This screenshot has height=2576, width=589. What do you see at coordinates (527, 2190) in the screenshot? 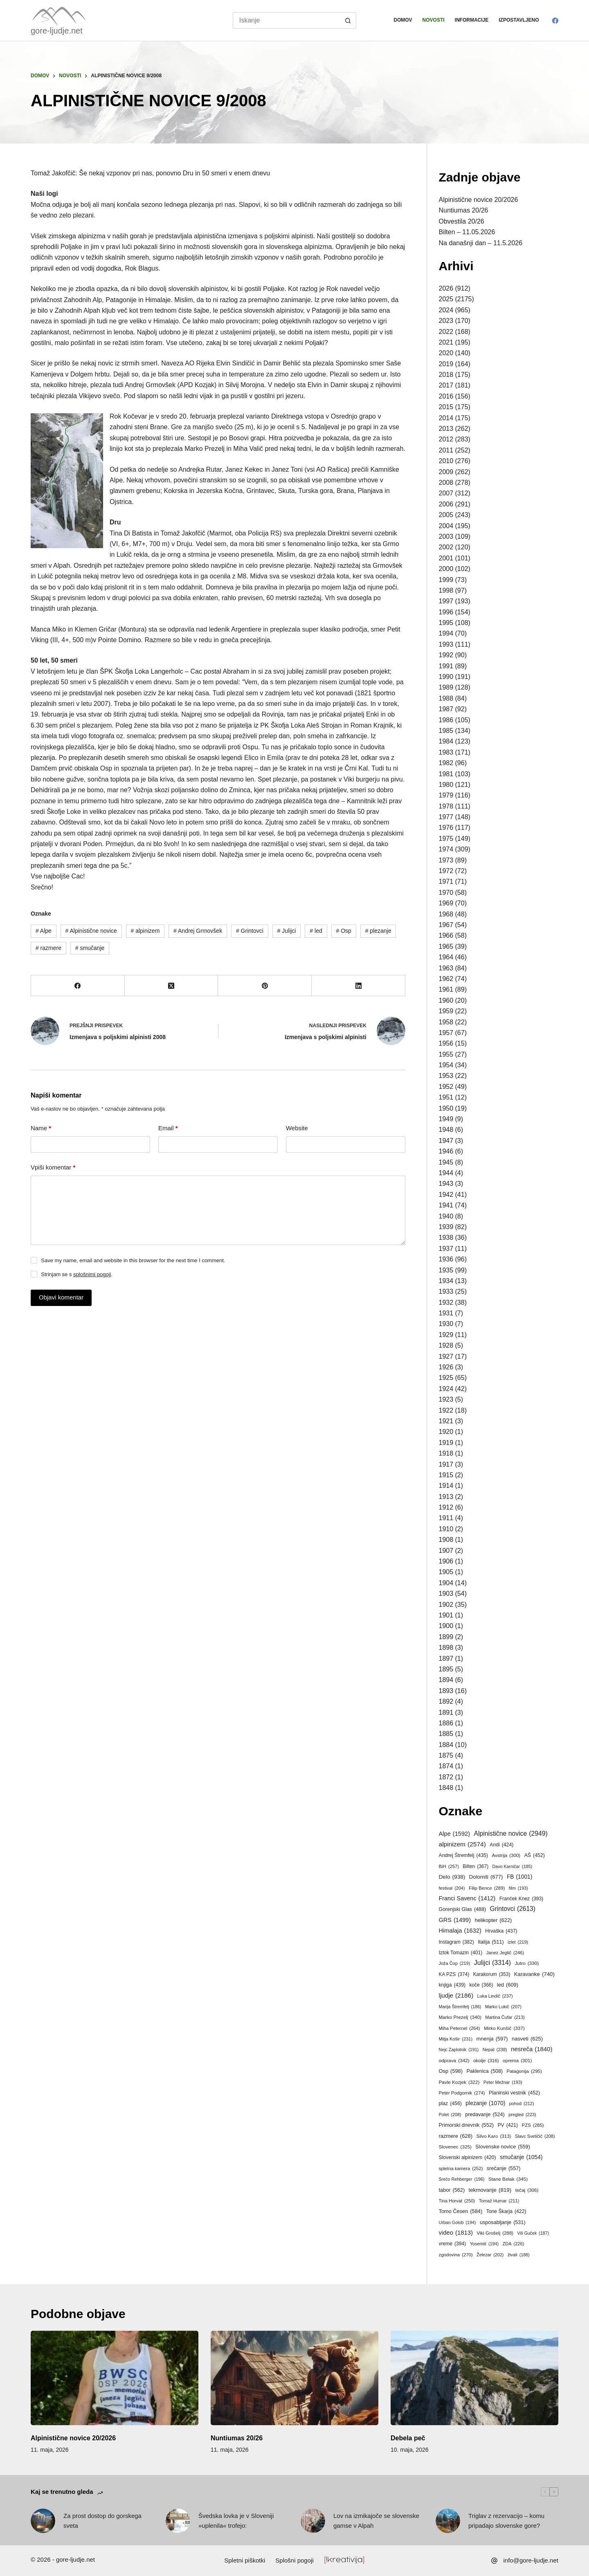
I see `tečaj [tečaj (306 predmetov)]` at bounding box center [527, 2190].